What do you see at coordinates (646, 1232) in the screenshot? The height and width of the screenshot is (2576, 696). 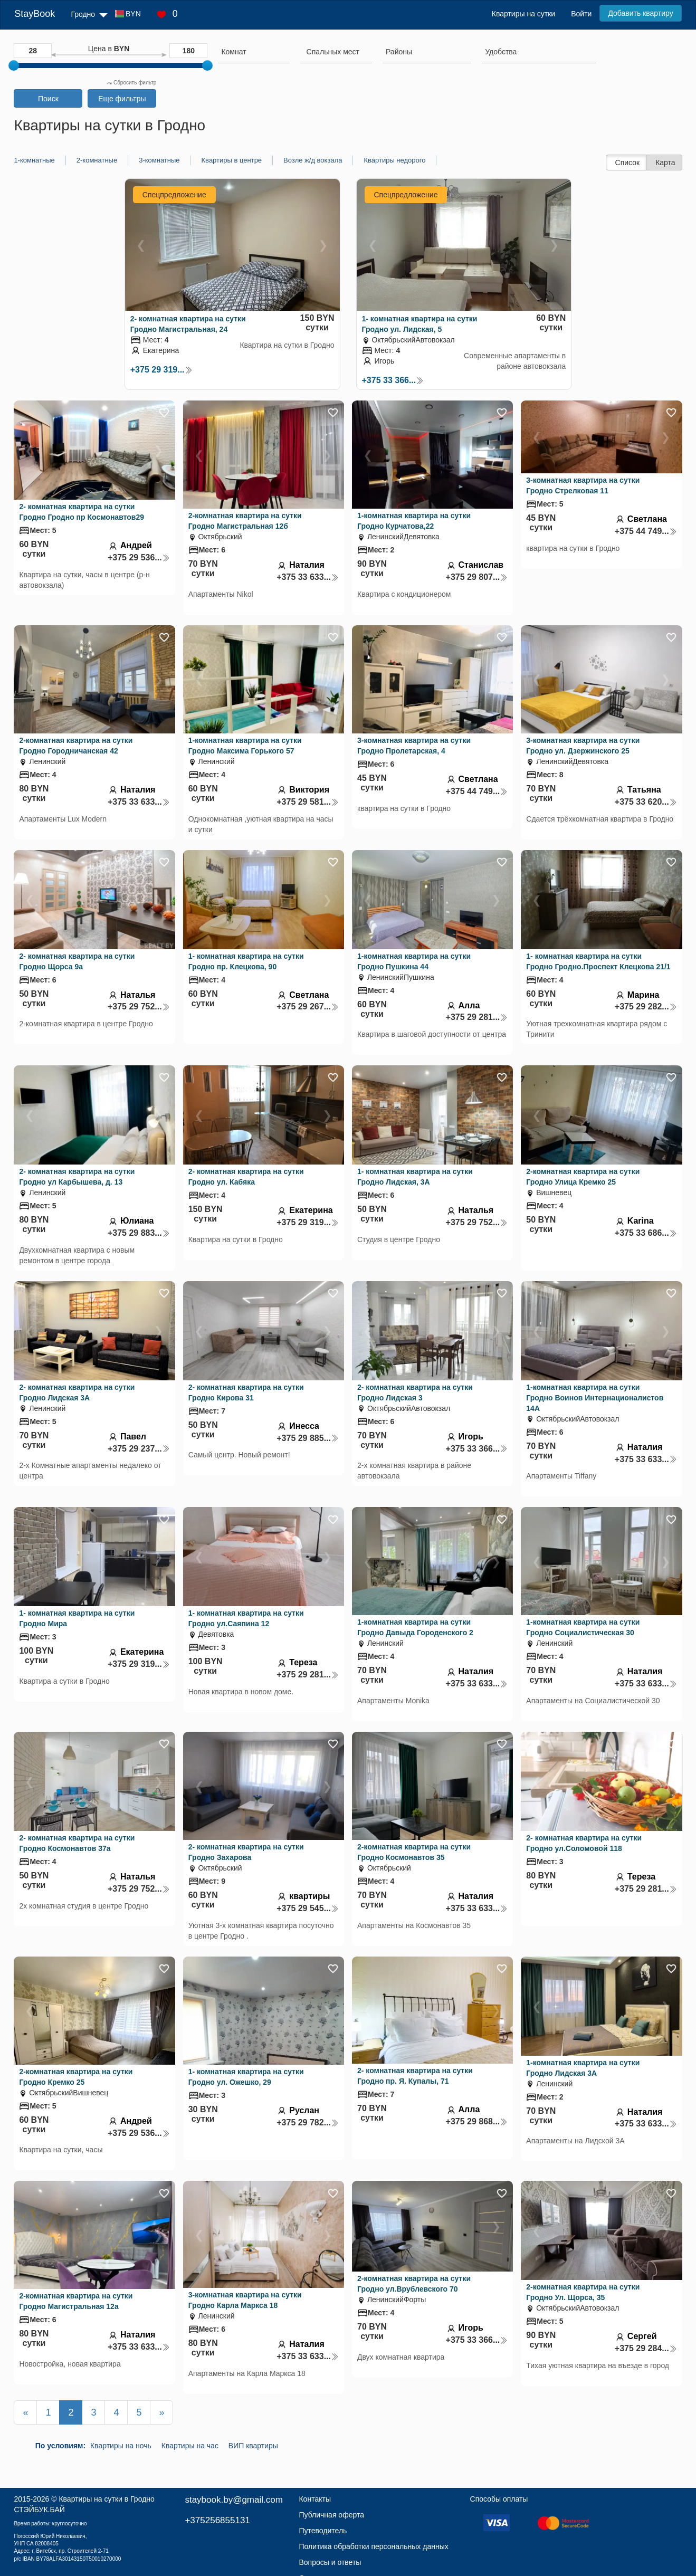 I see `+375 33 686...` at bounding box center [646, 1232].